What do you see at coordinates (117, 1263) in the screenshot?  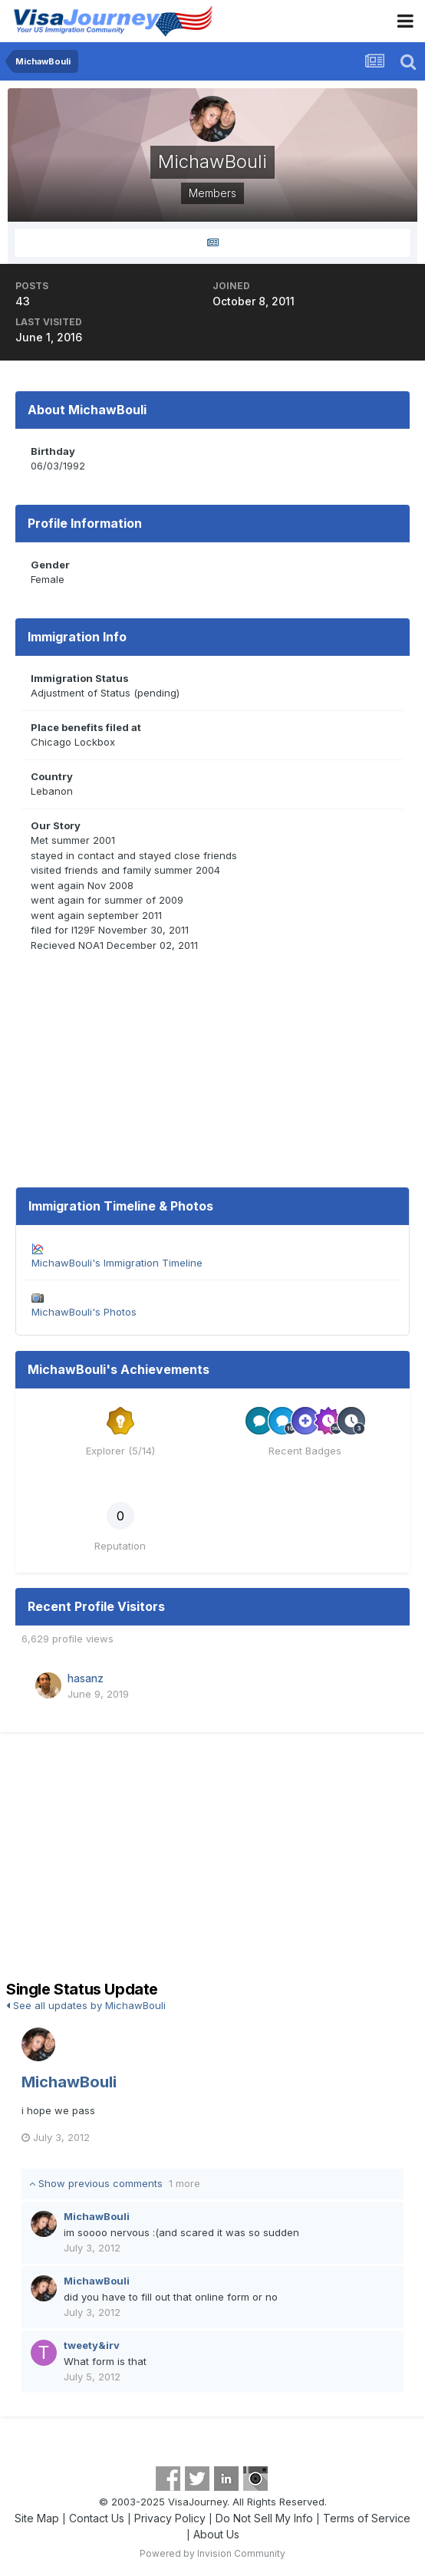 I see `MichawBouli's Immigration Timeline` at bounding box center [117, 1263].